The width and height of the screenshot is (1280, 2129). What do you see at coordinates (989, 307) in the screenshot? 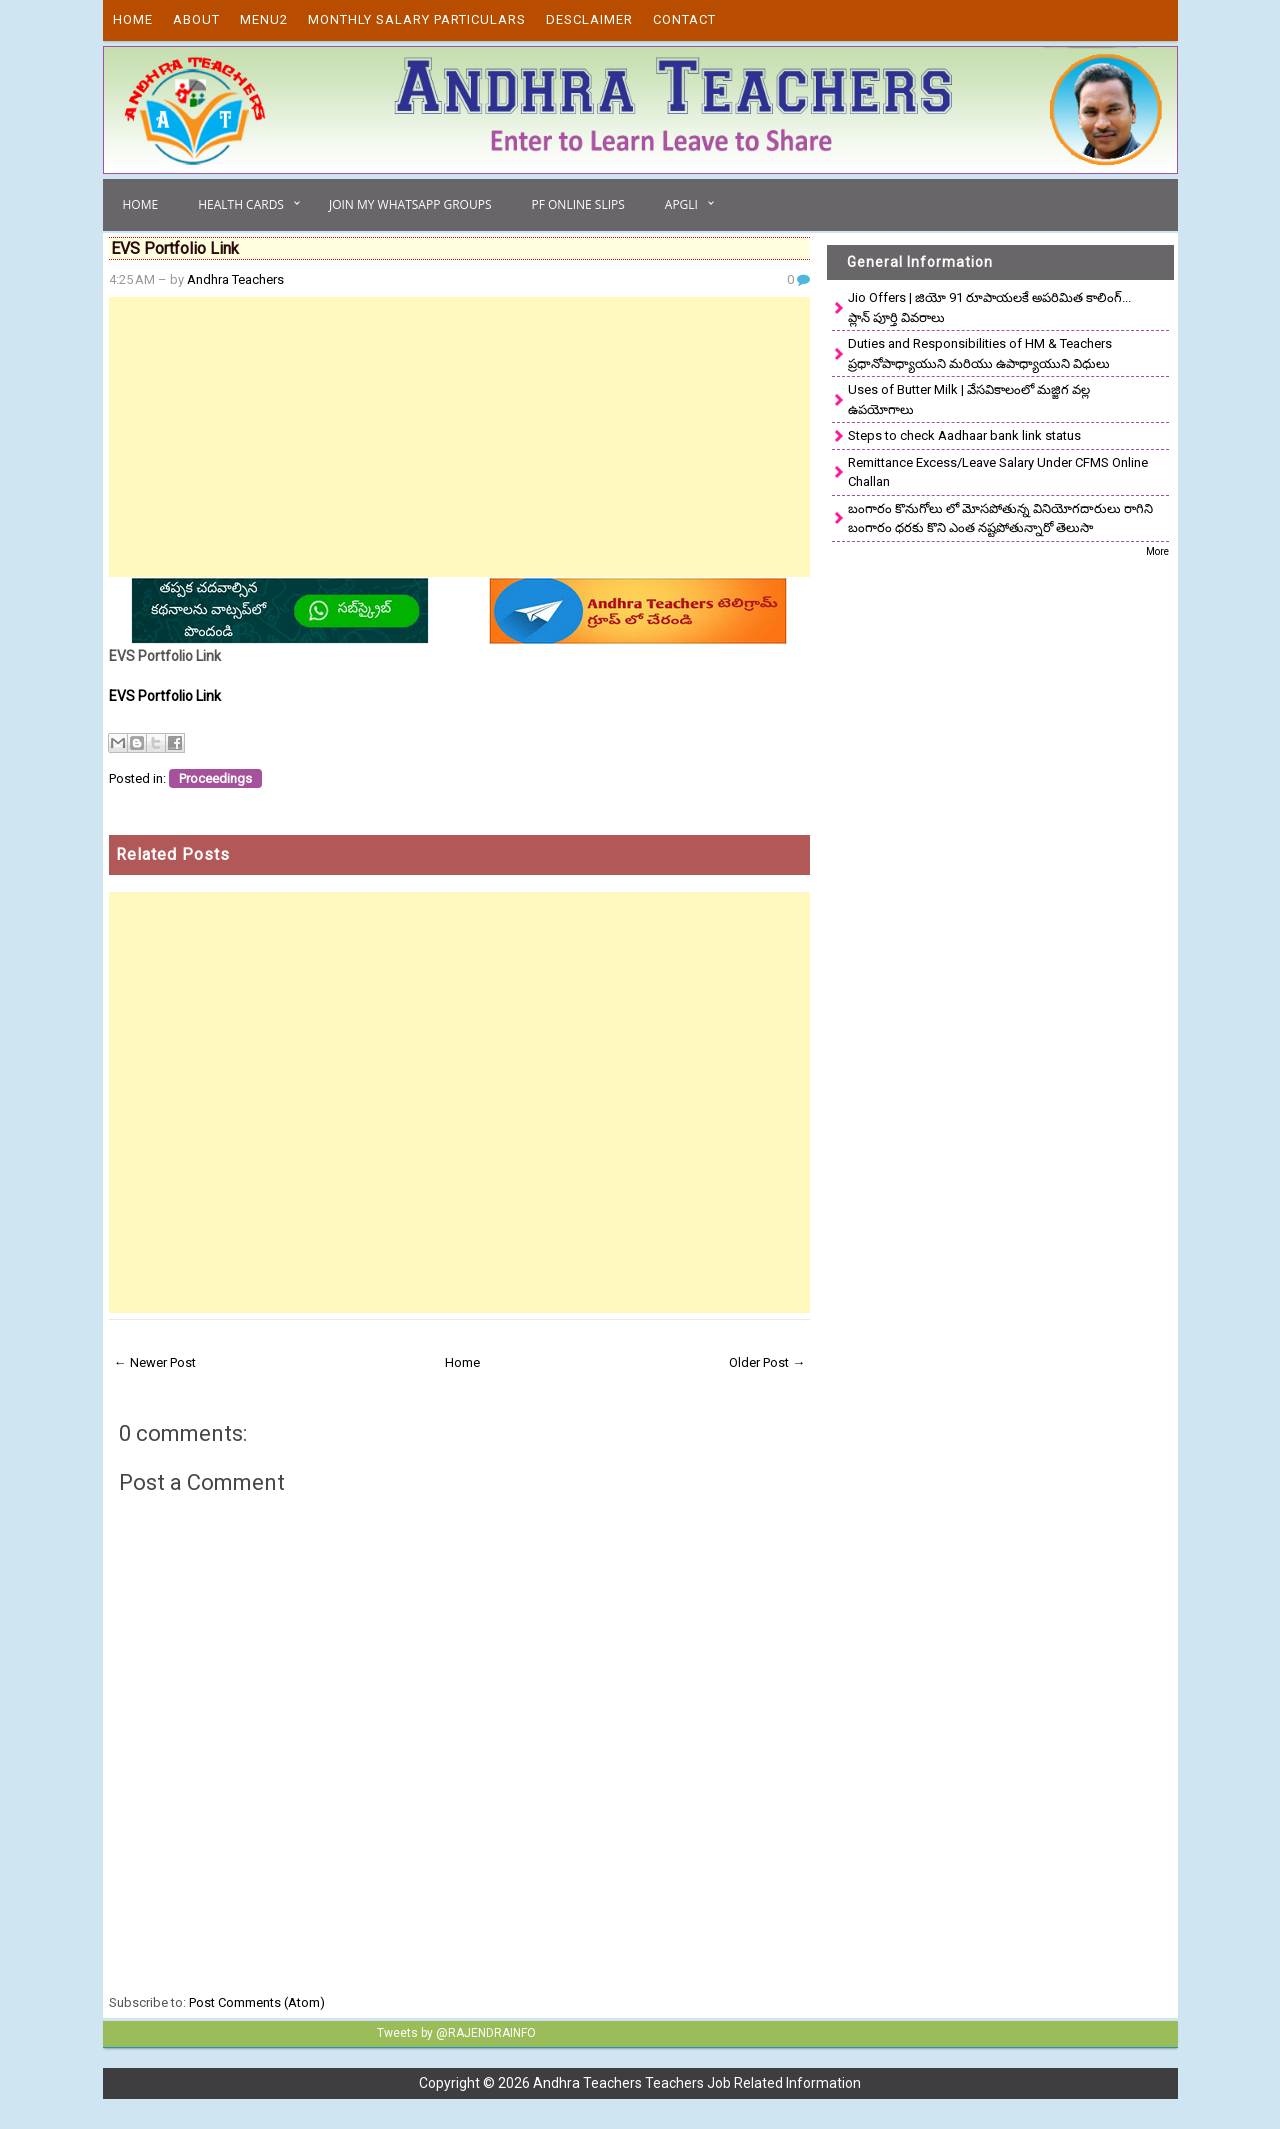
I see `Jio Offers | జియో 91 రూపాయలకే అపరిమిత కాలింగ్... ప్లాన్ పూర్తి వివరాలు` at bounding box center [989, 307].